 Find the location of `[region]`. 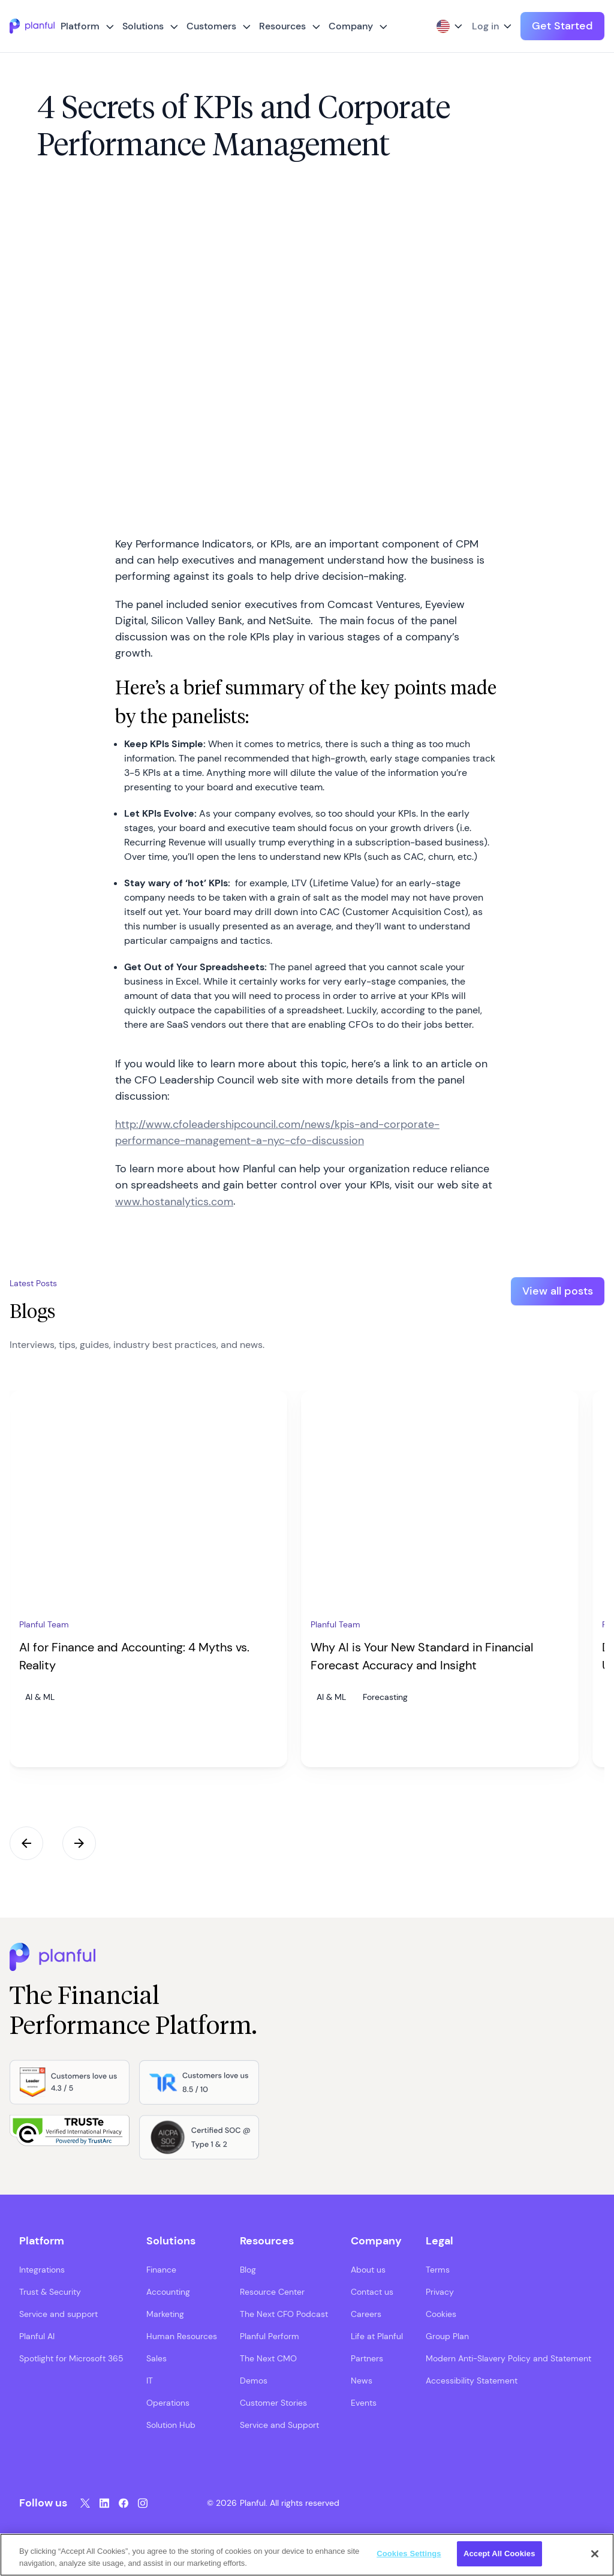

[region] is located at coordinates (307, 2554).